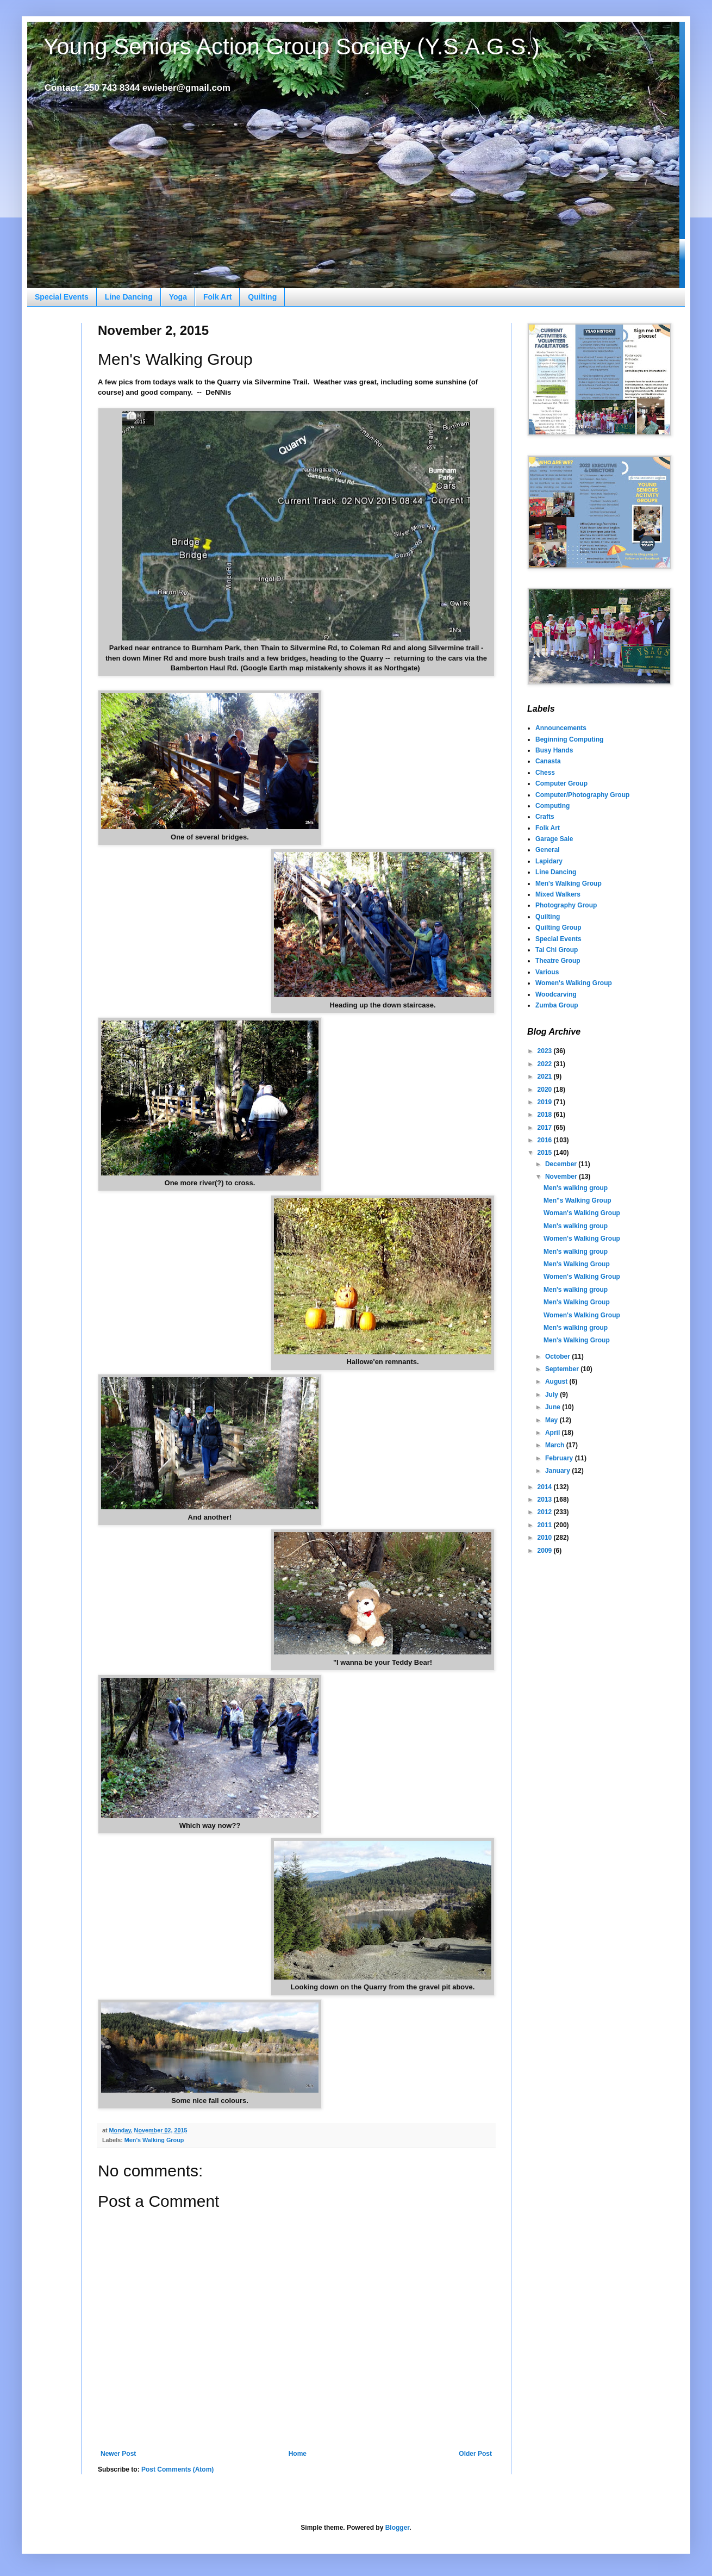  Describe the element at coordinates (546, 1064) in the screenshot. I see `2022` at that location.